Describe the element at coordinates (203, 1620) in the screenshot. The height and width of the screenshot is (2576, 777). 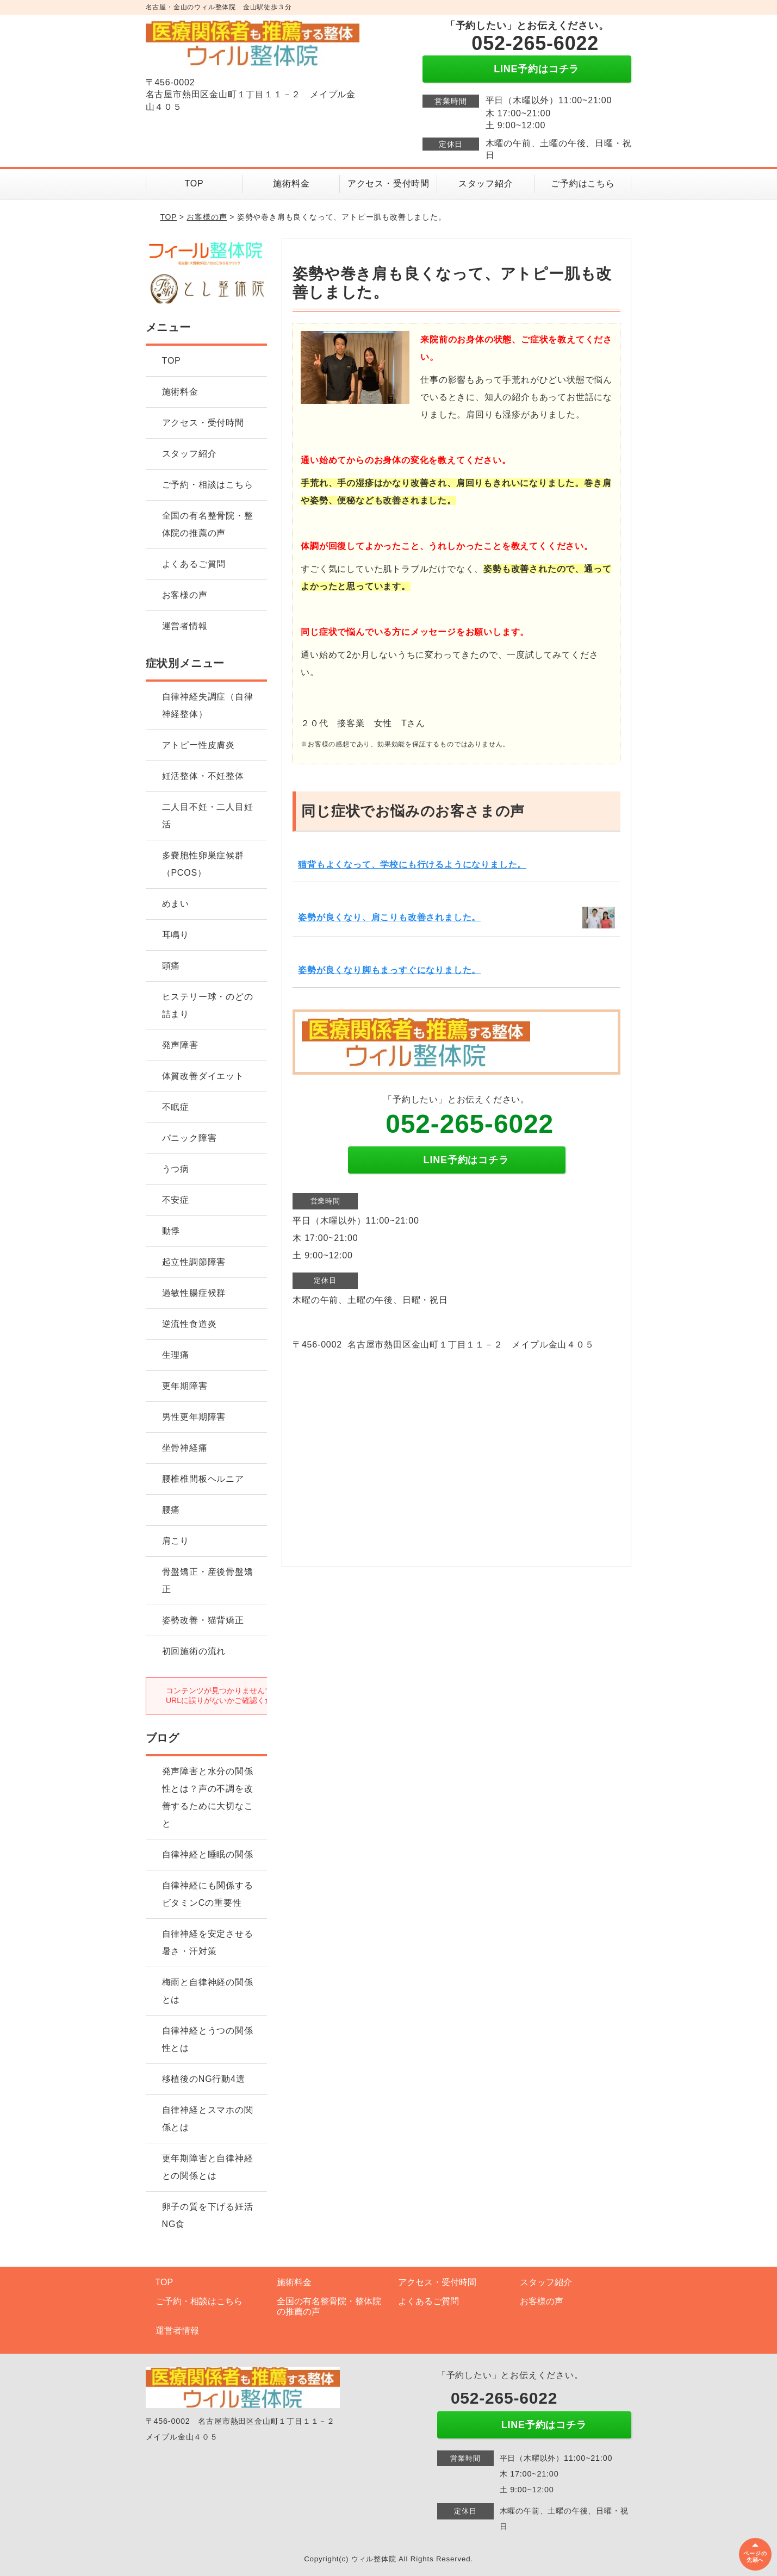
I see `姿勢改善・猫背矯正` at that location.